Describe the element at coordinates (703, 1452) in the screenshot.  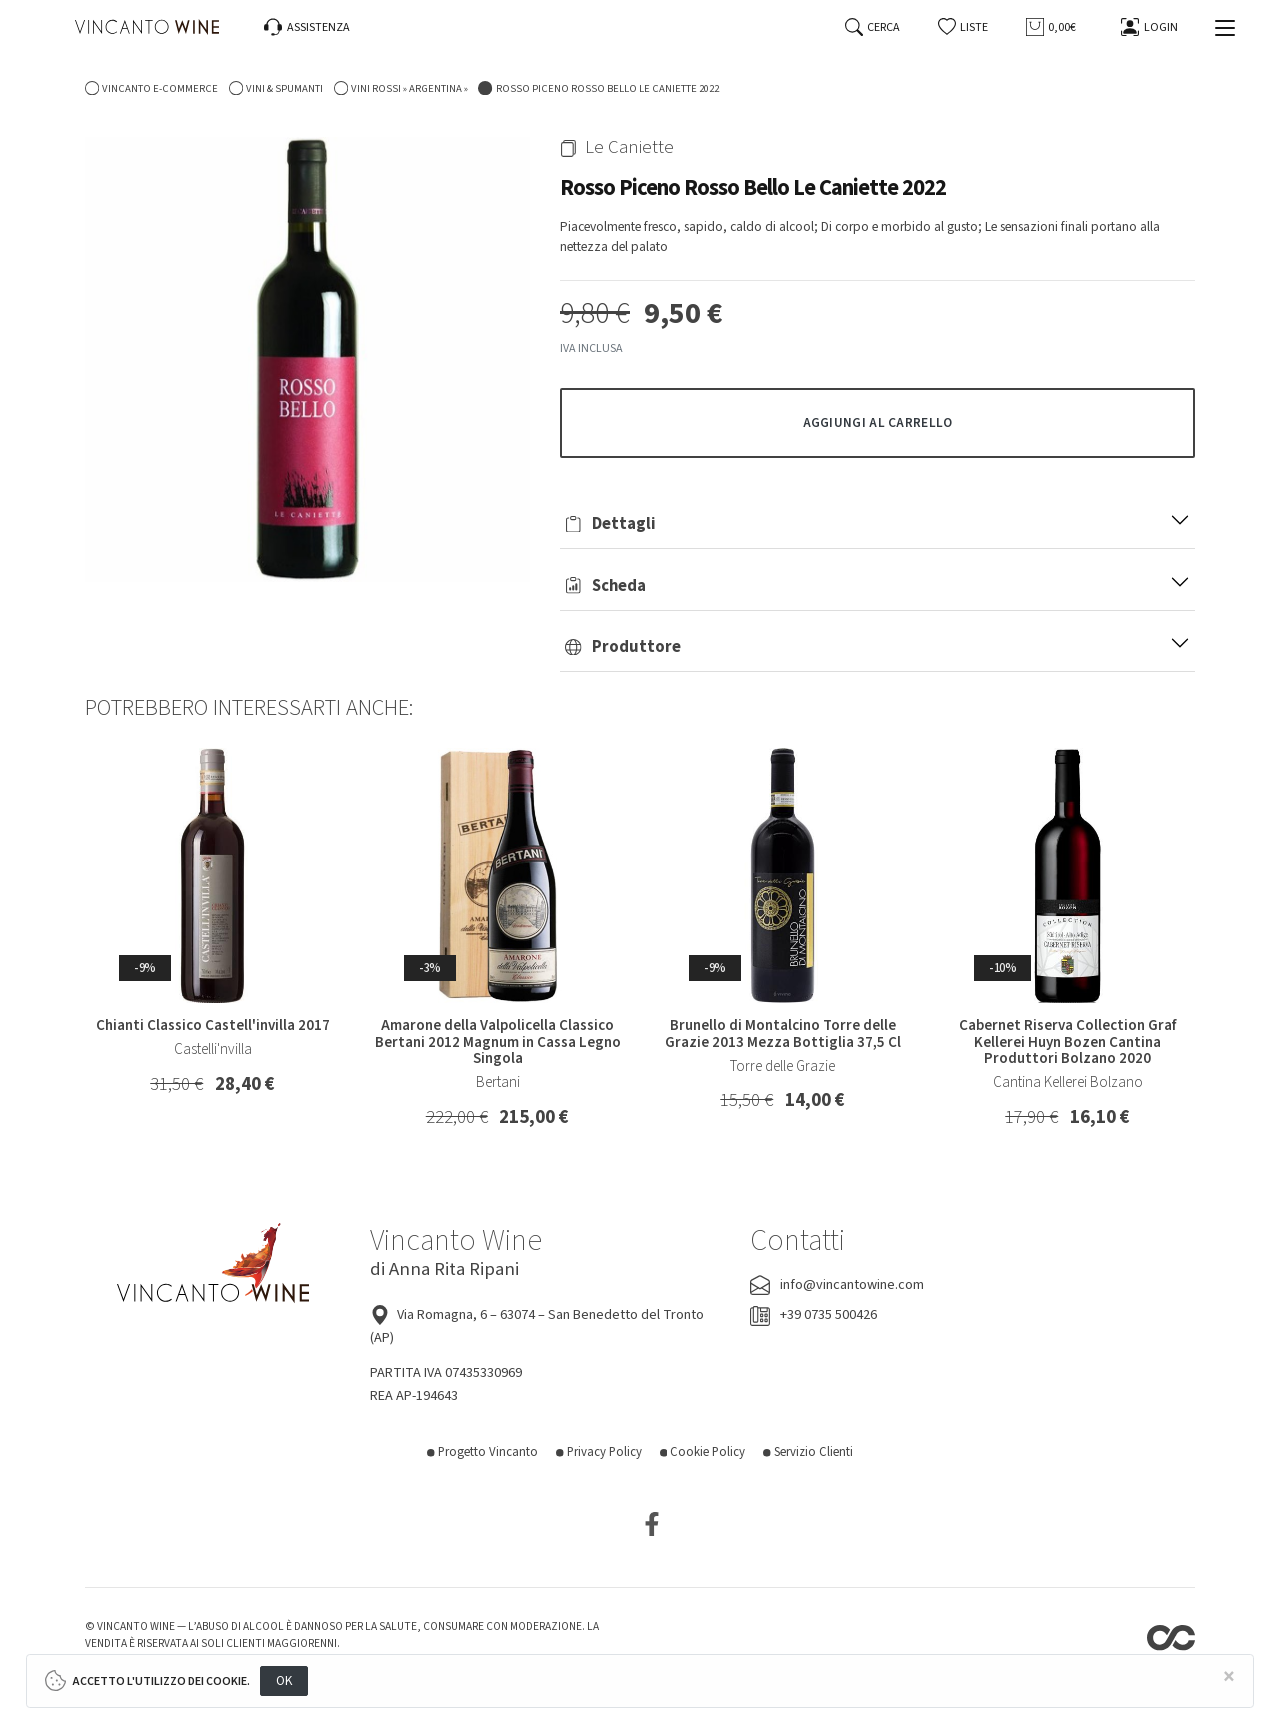
I see `Cookie Policy` at that location.